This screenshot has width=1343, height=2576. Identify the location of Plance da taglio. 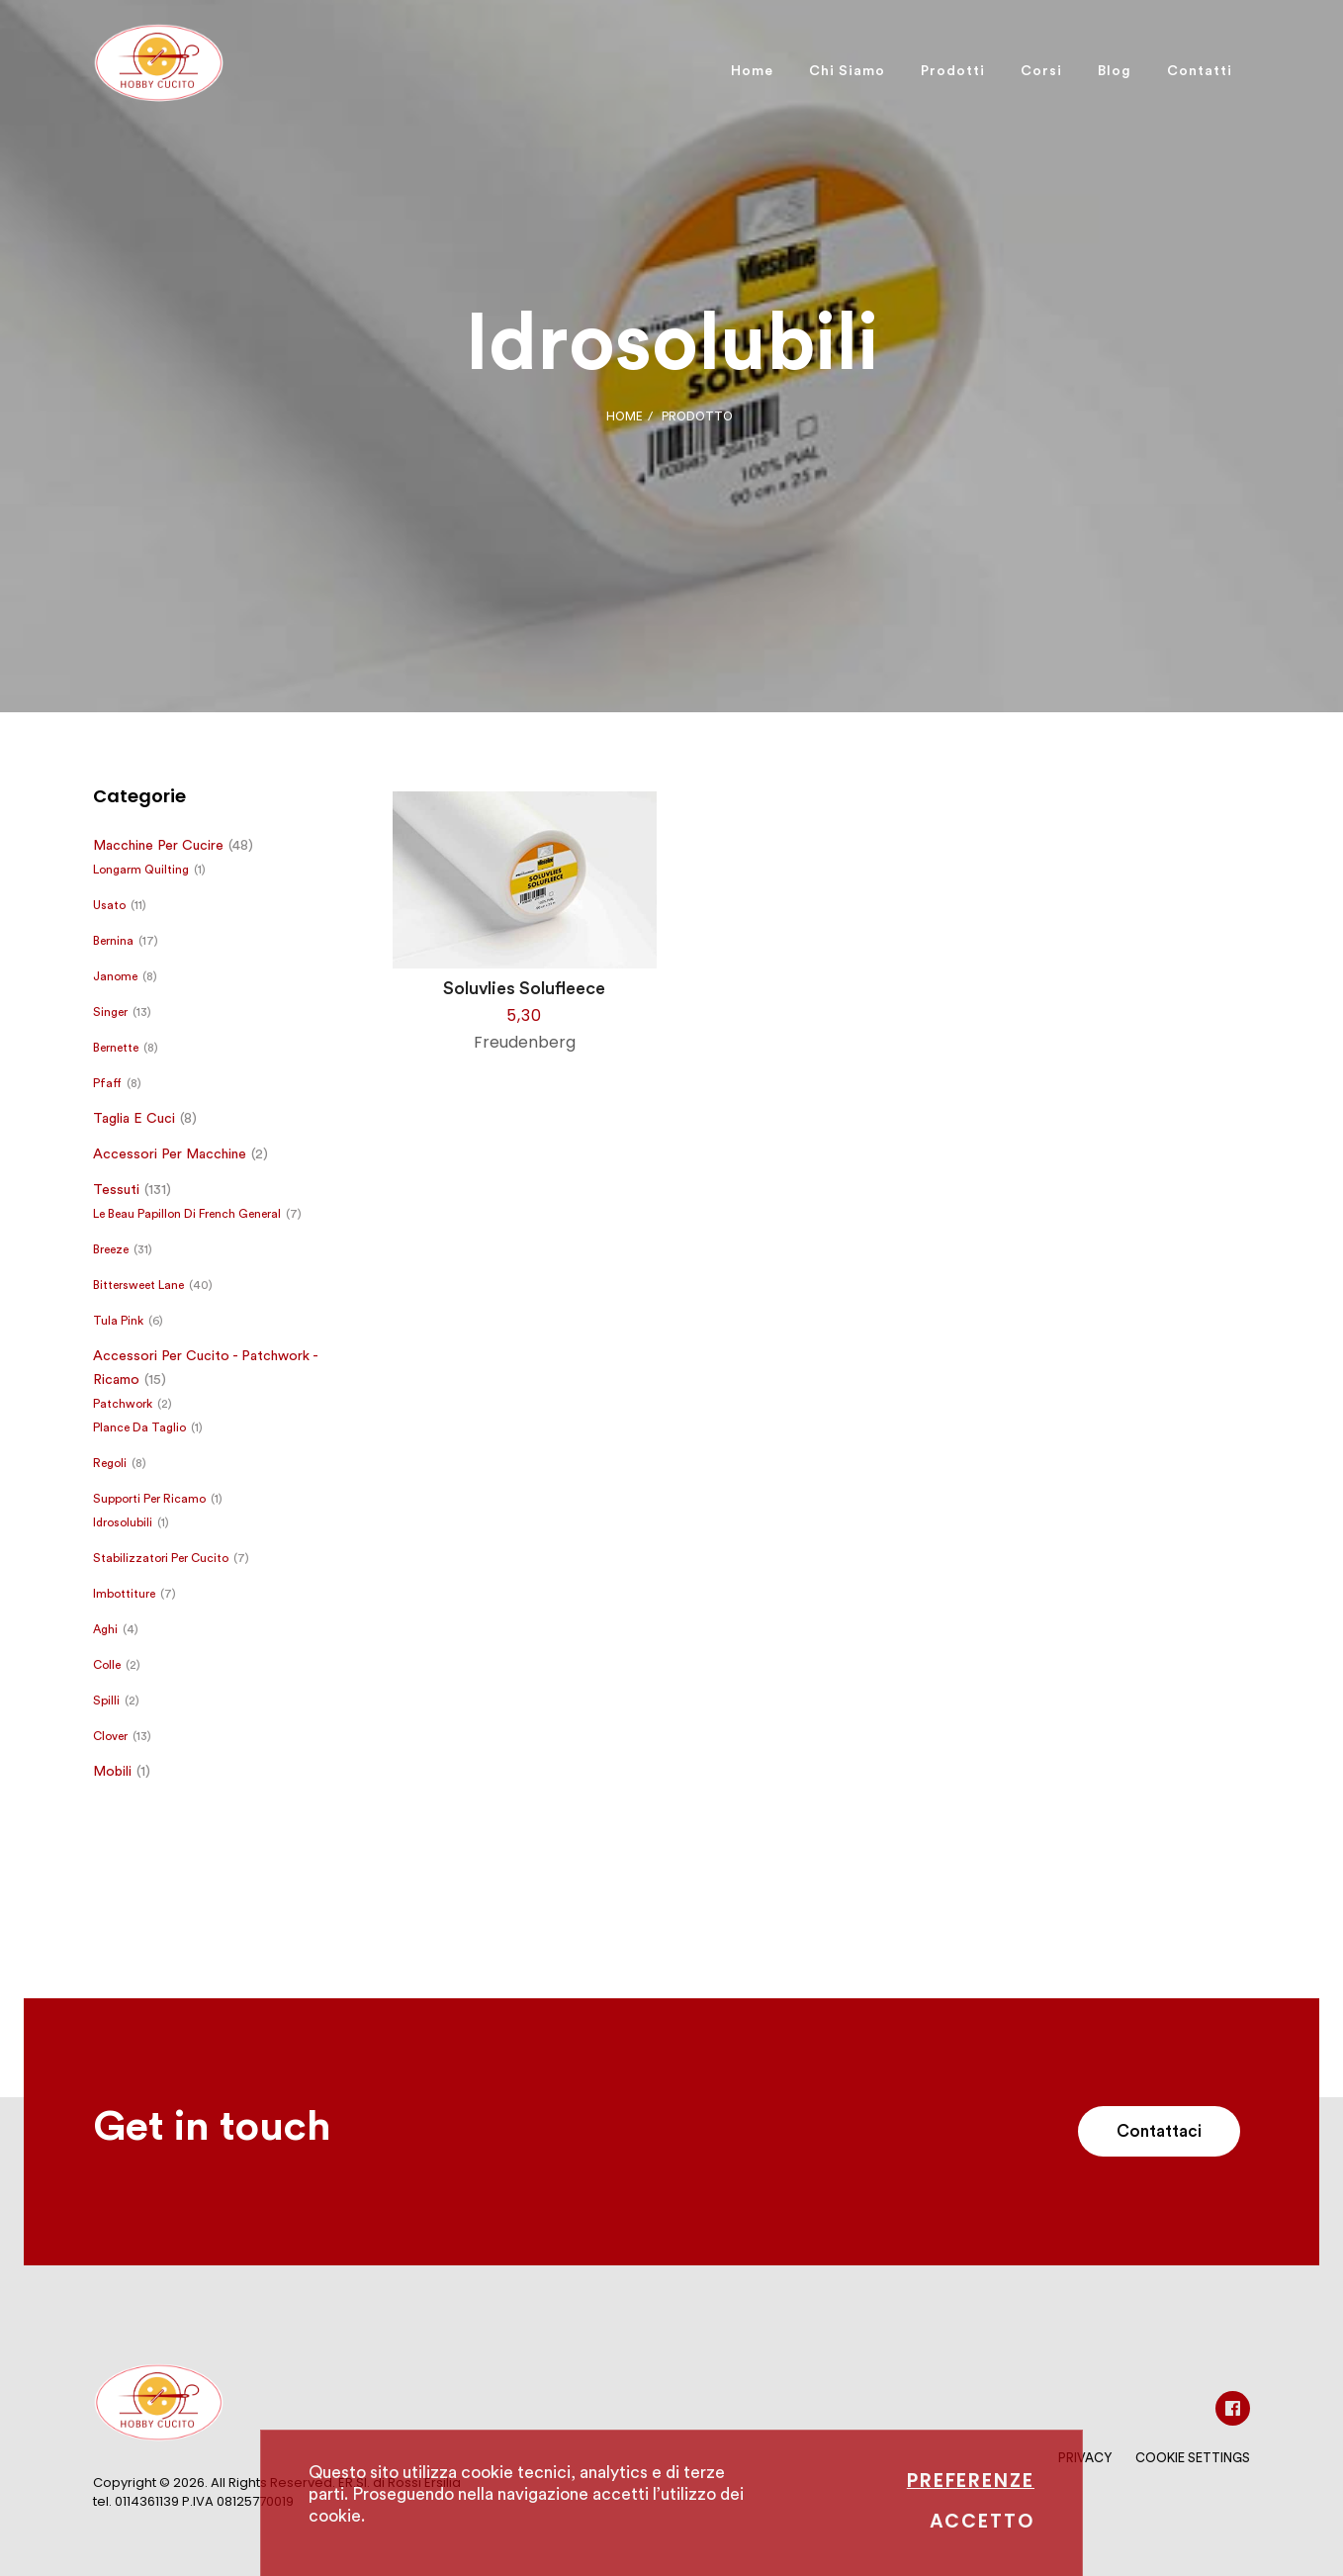
(139, 1427).